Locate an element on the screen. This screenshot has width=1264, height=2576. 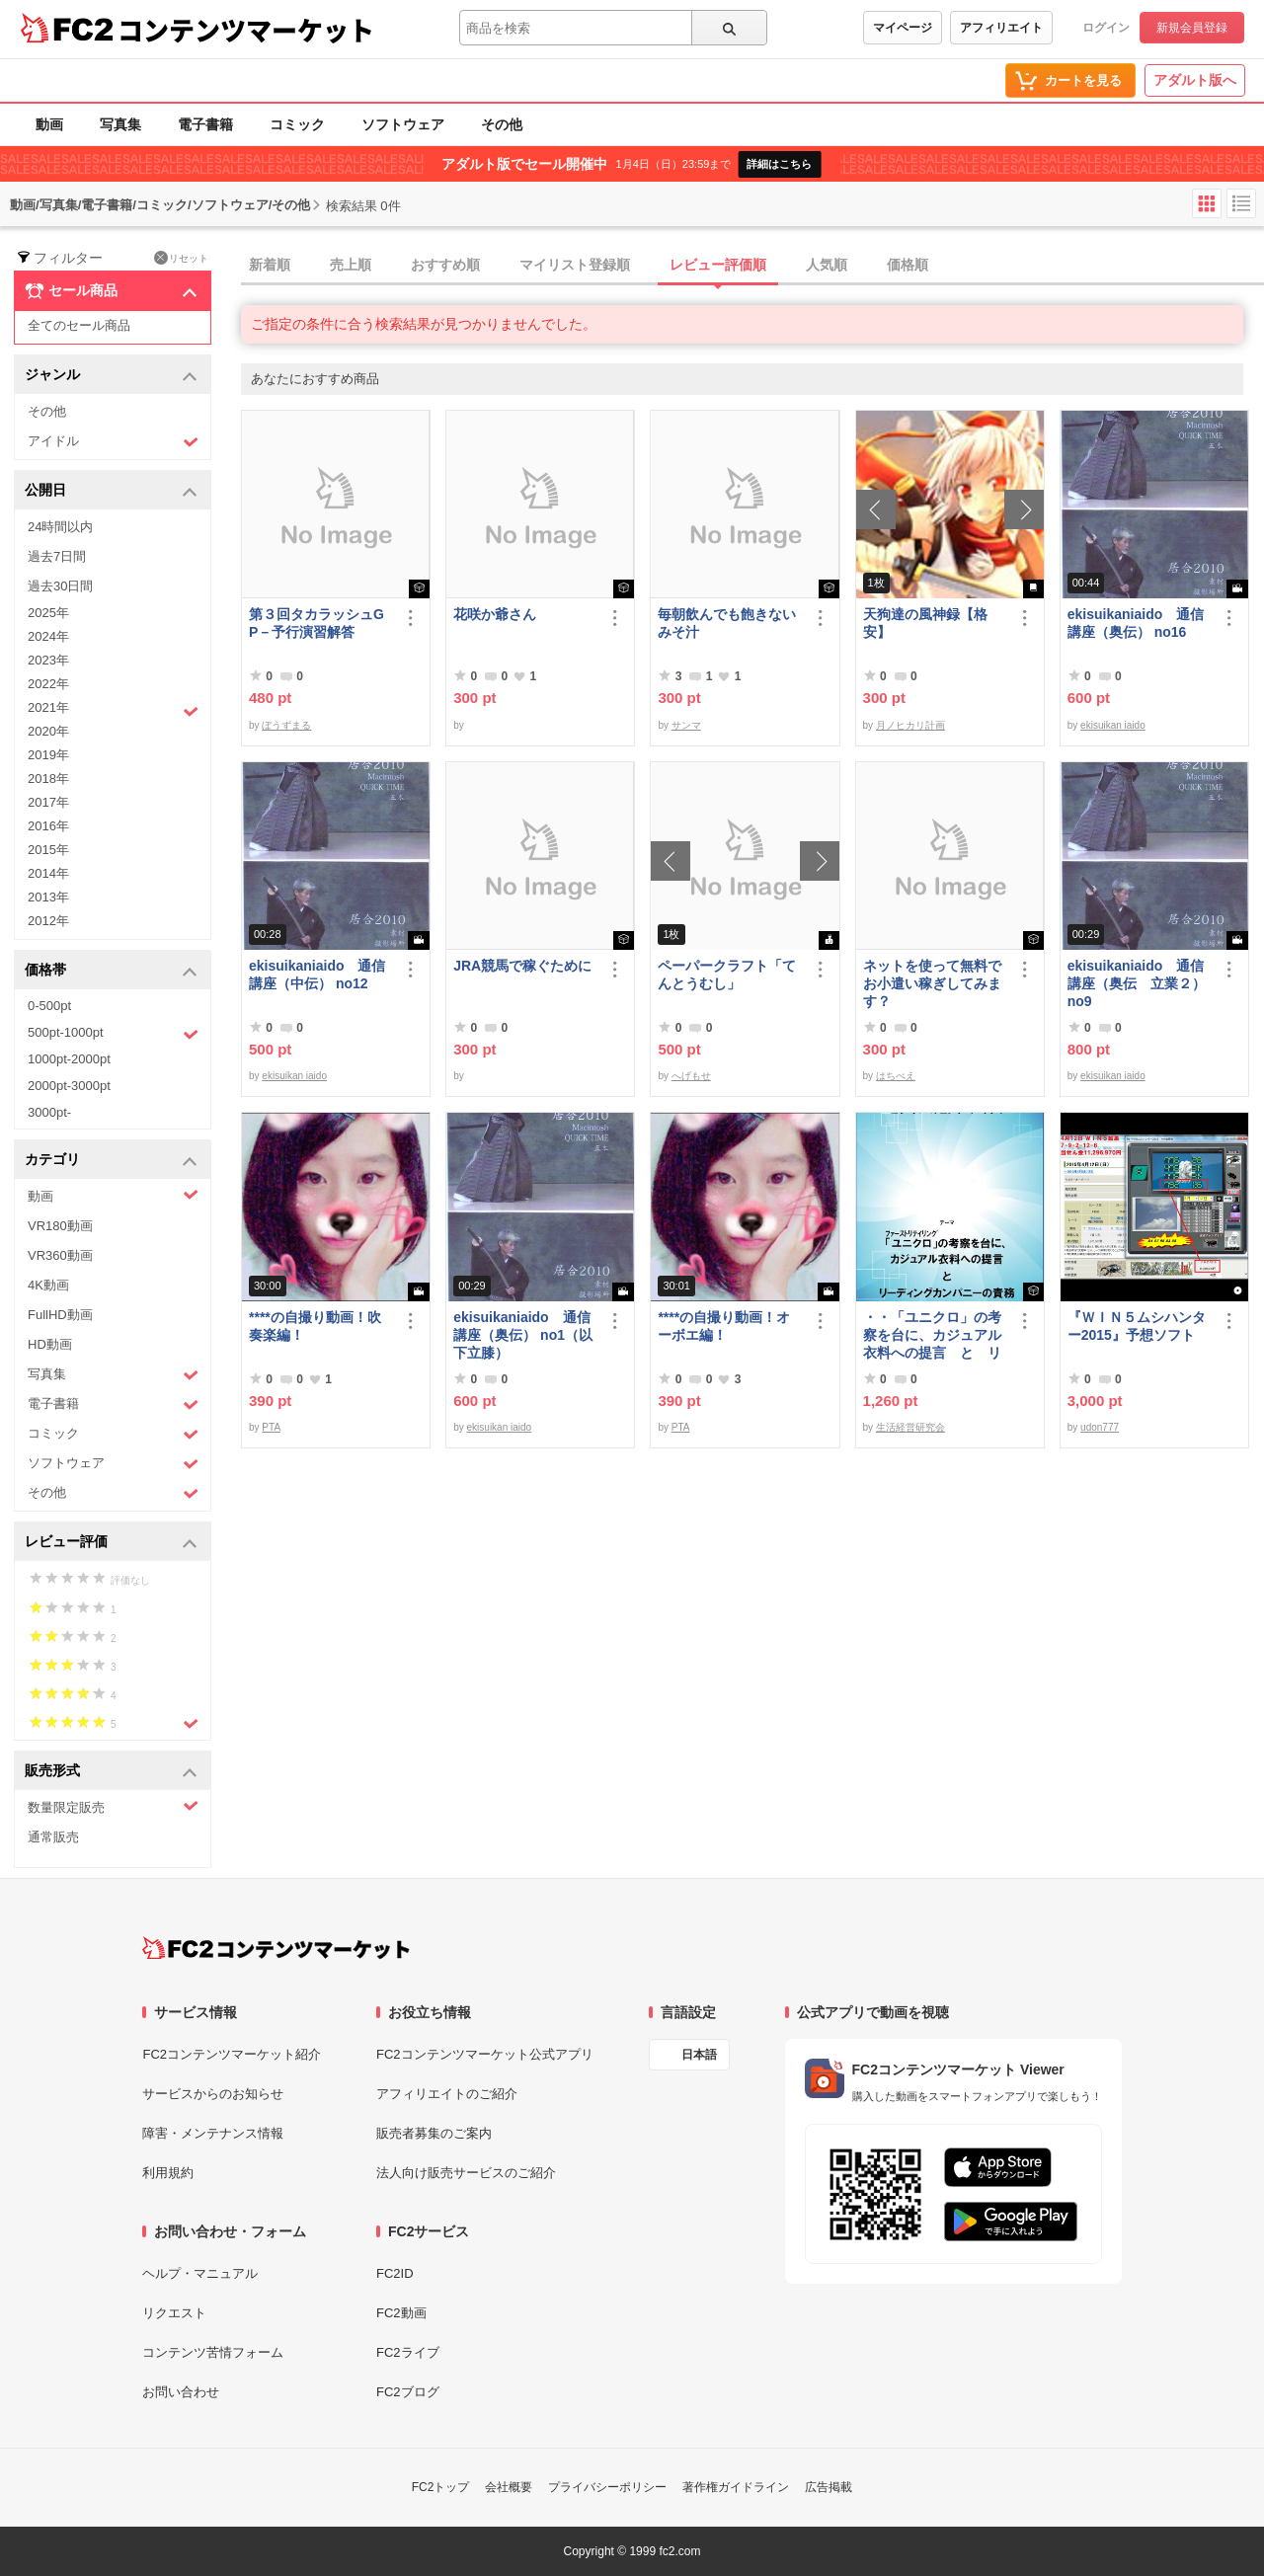
電子書籍 is located at coordinates (205, 124).